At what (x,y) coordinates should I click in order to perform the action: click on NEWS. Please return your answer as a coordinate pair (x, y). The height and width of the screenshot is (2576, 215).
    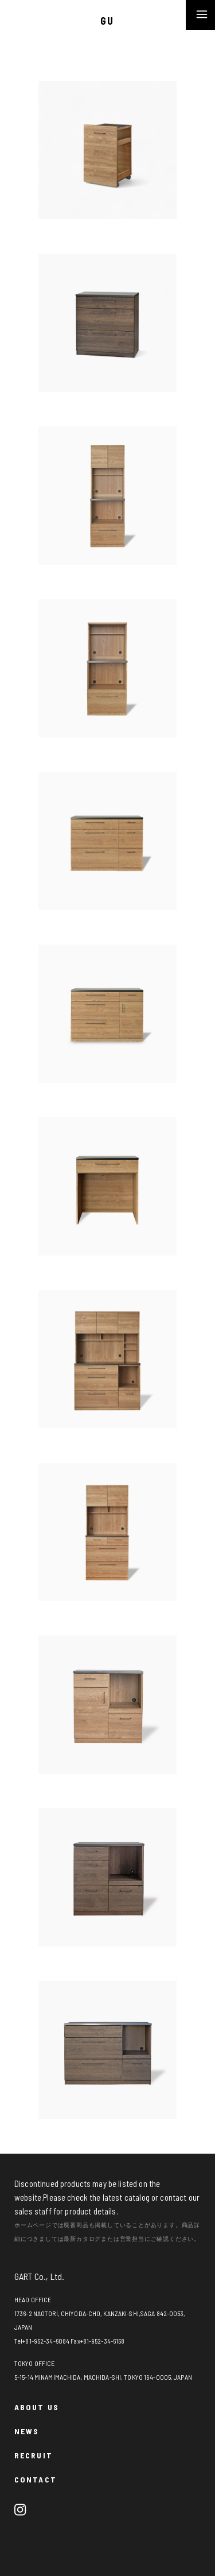
    Looking at the image, I should click on (26, 2431).